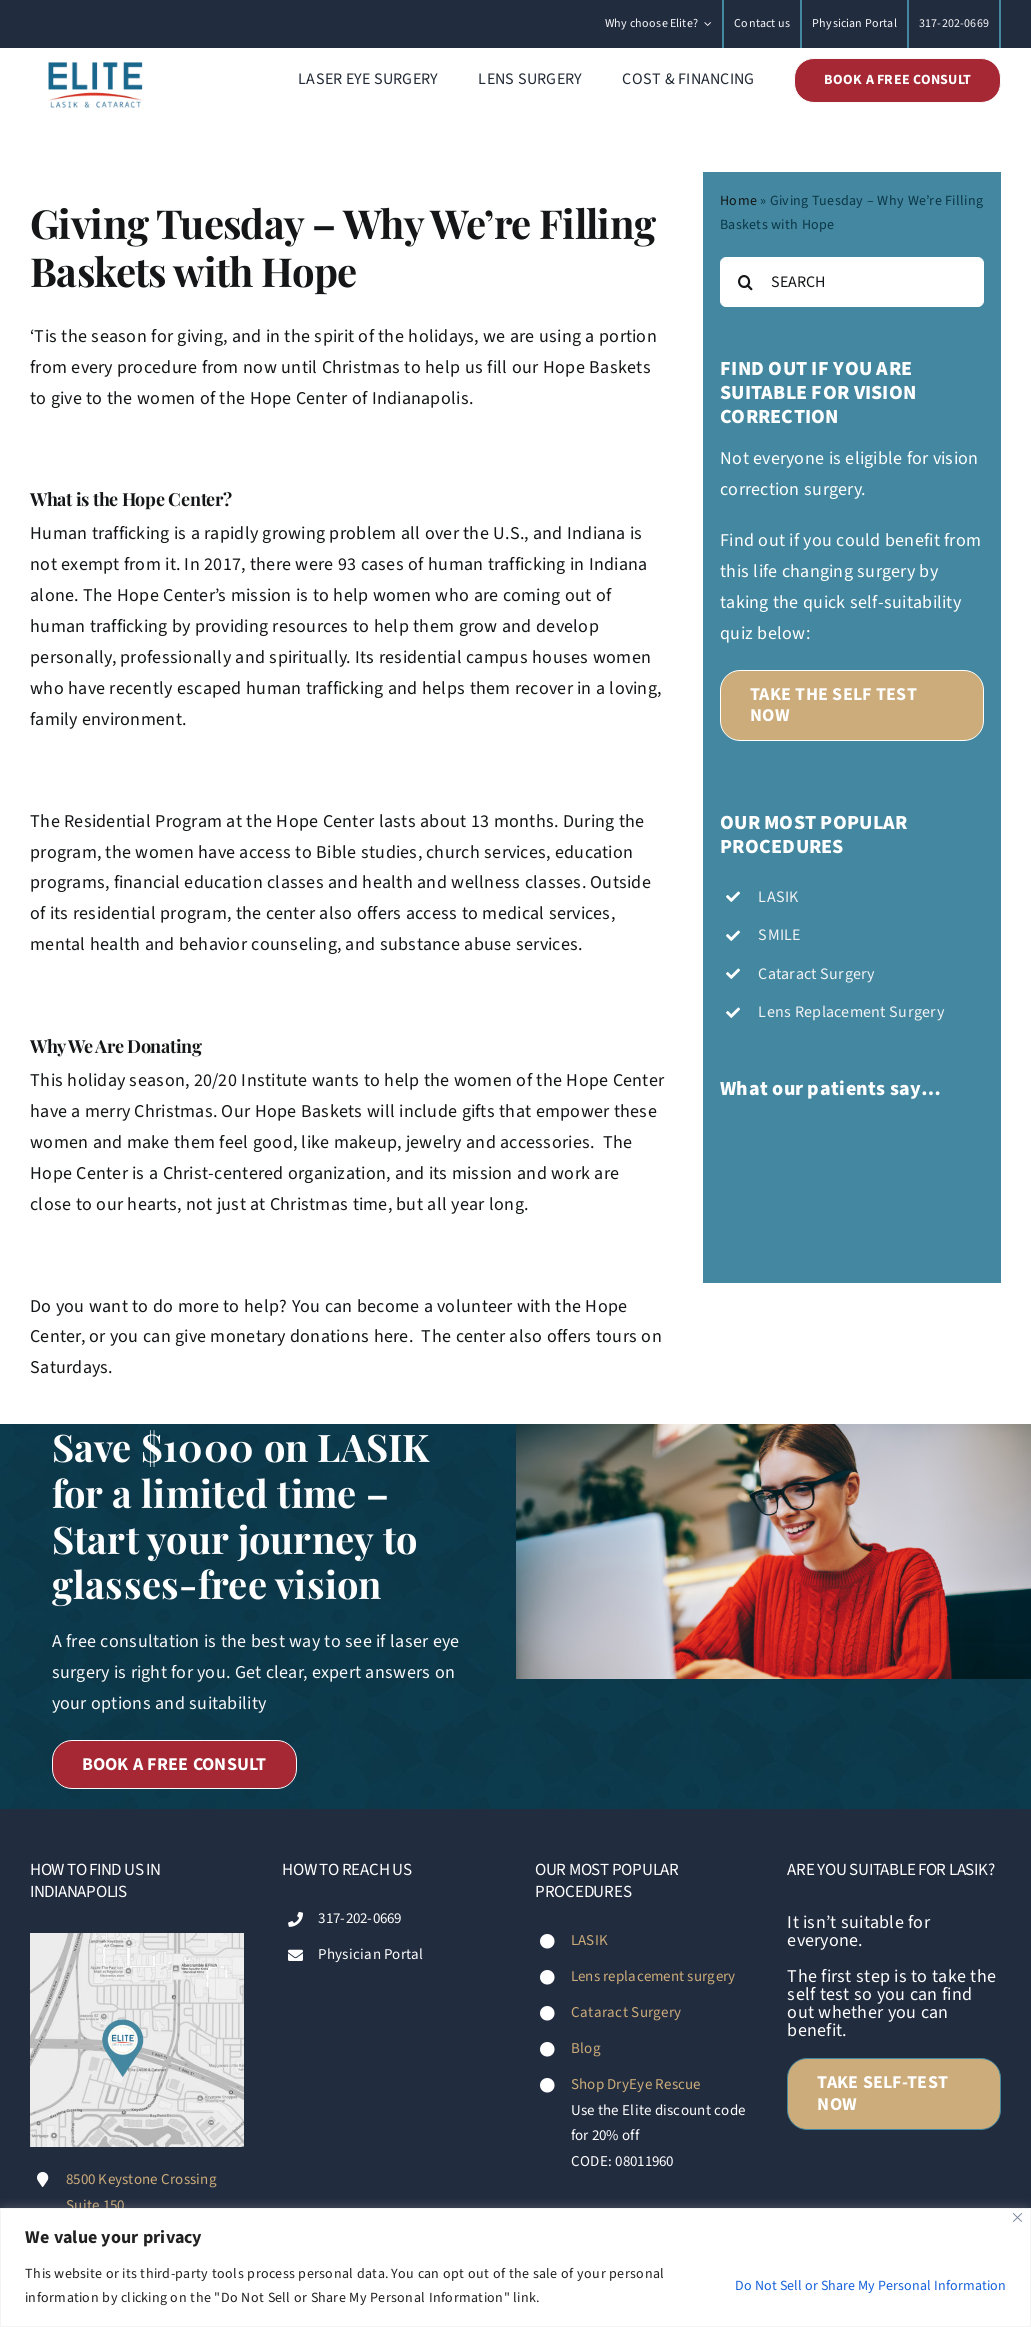 The width and height of the screenshot is (1031, 2327). What do you see at coordinates (589, 1940) in the screenshot?
I see `LASIK` at bounding box center [589, 1940].